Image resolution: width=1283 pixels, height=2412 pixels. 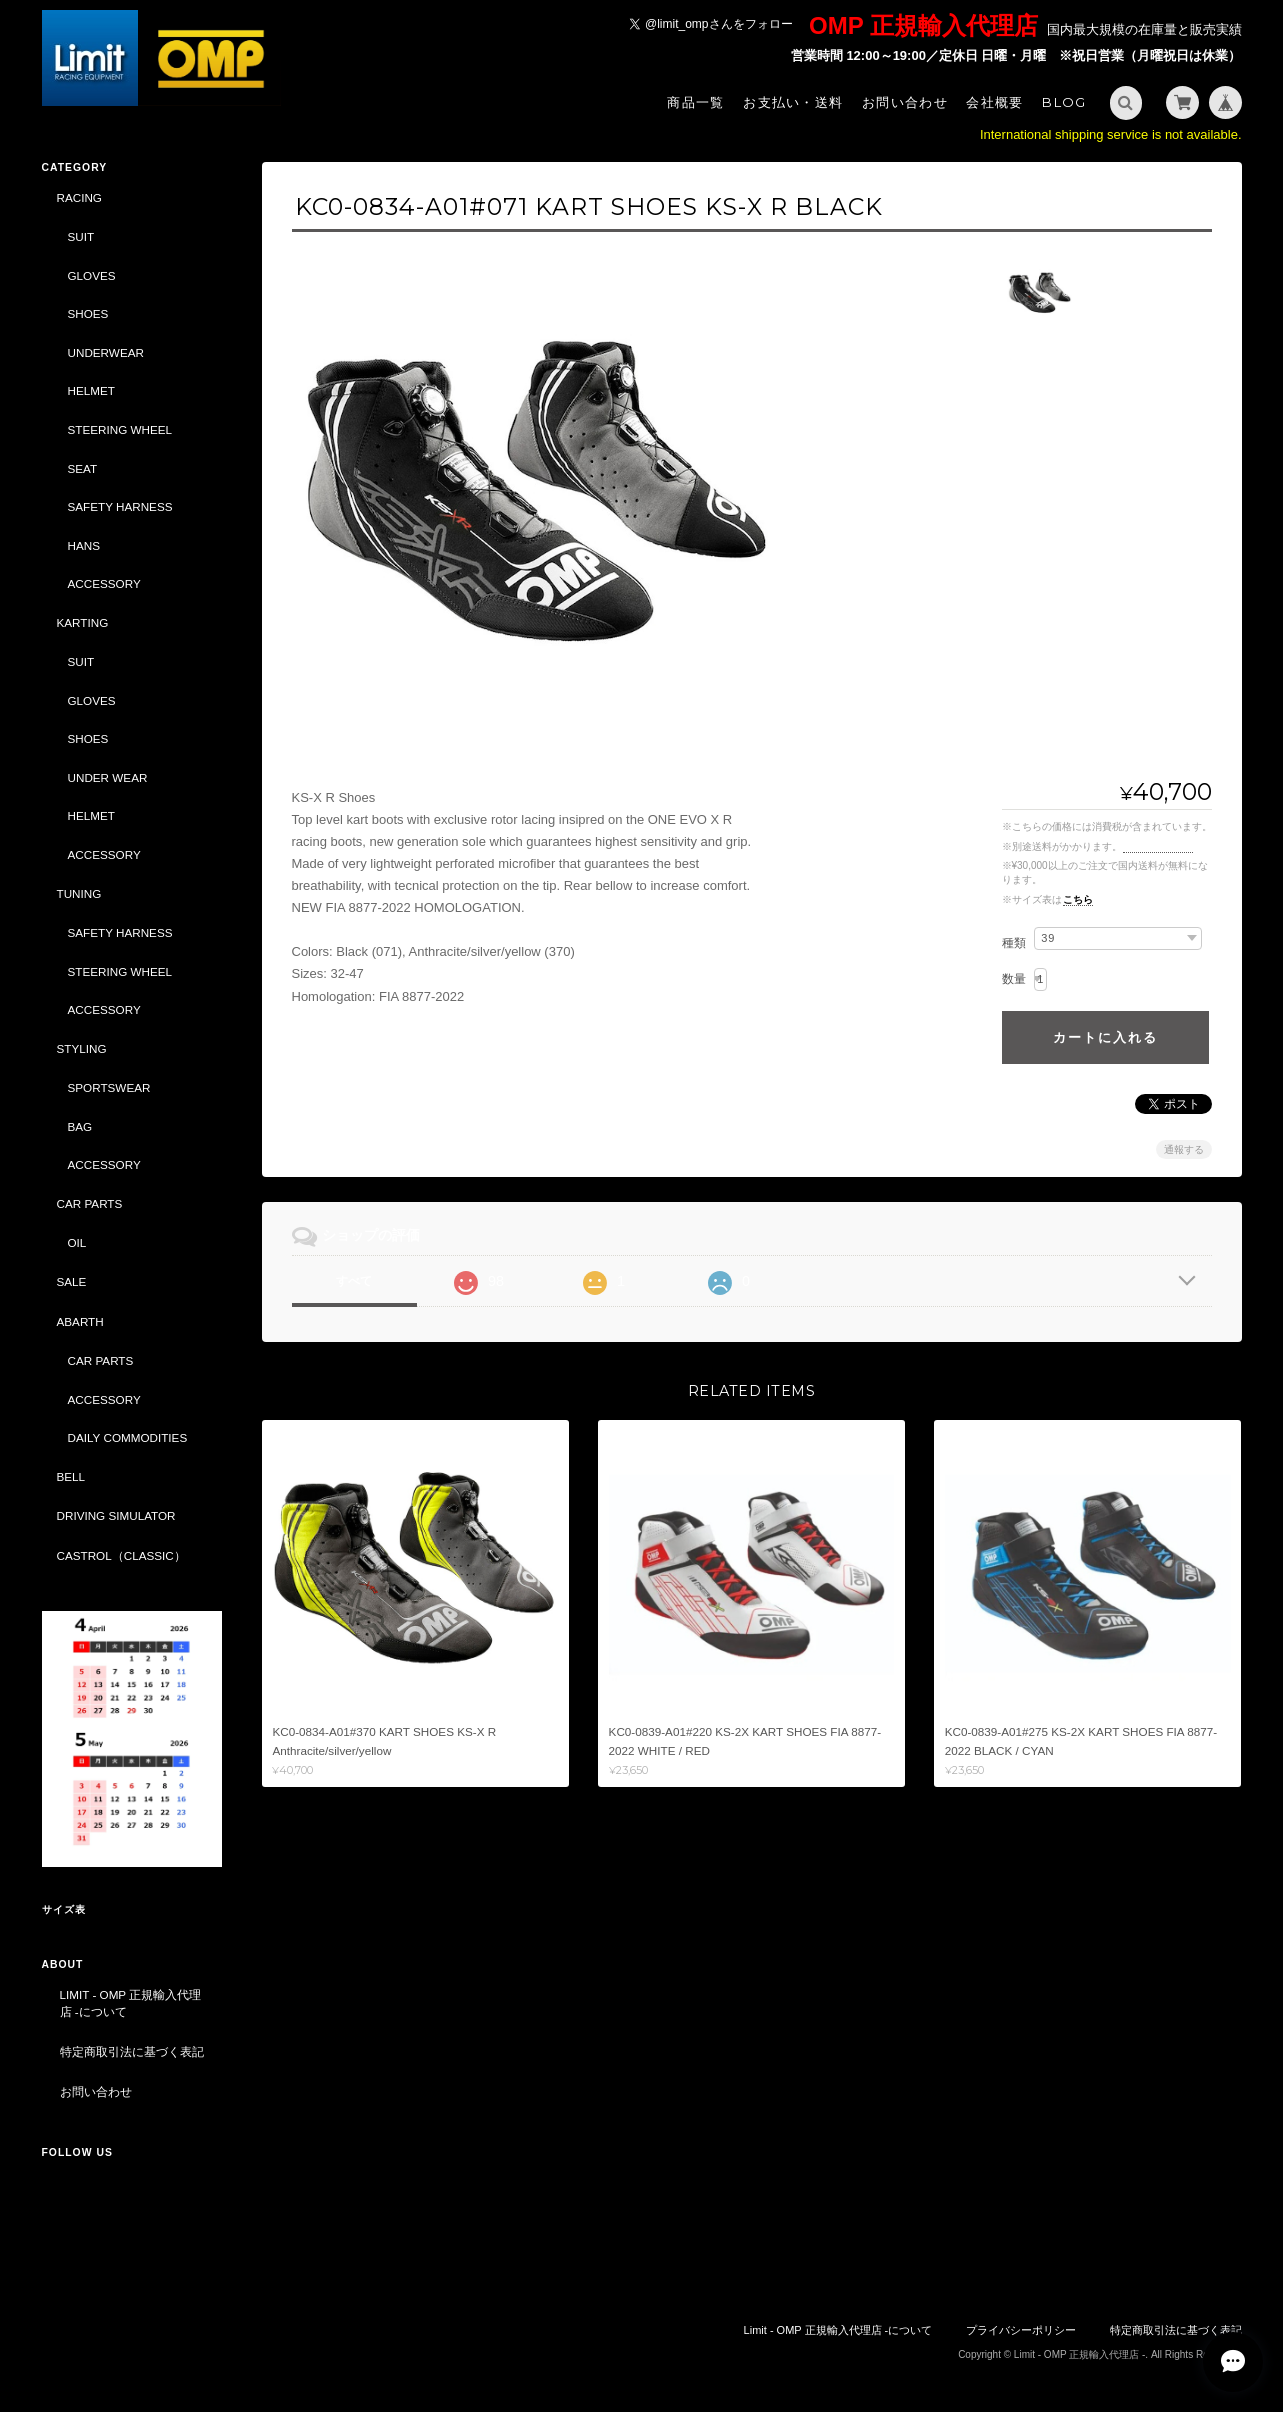 What do you see at coordinates (354, 1281) in the screenshot?
I see `すべて` at bounding box center [354, 1281].